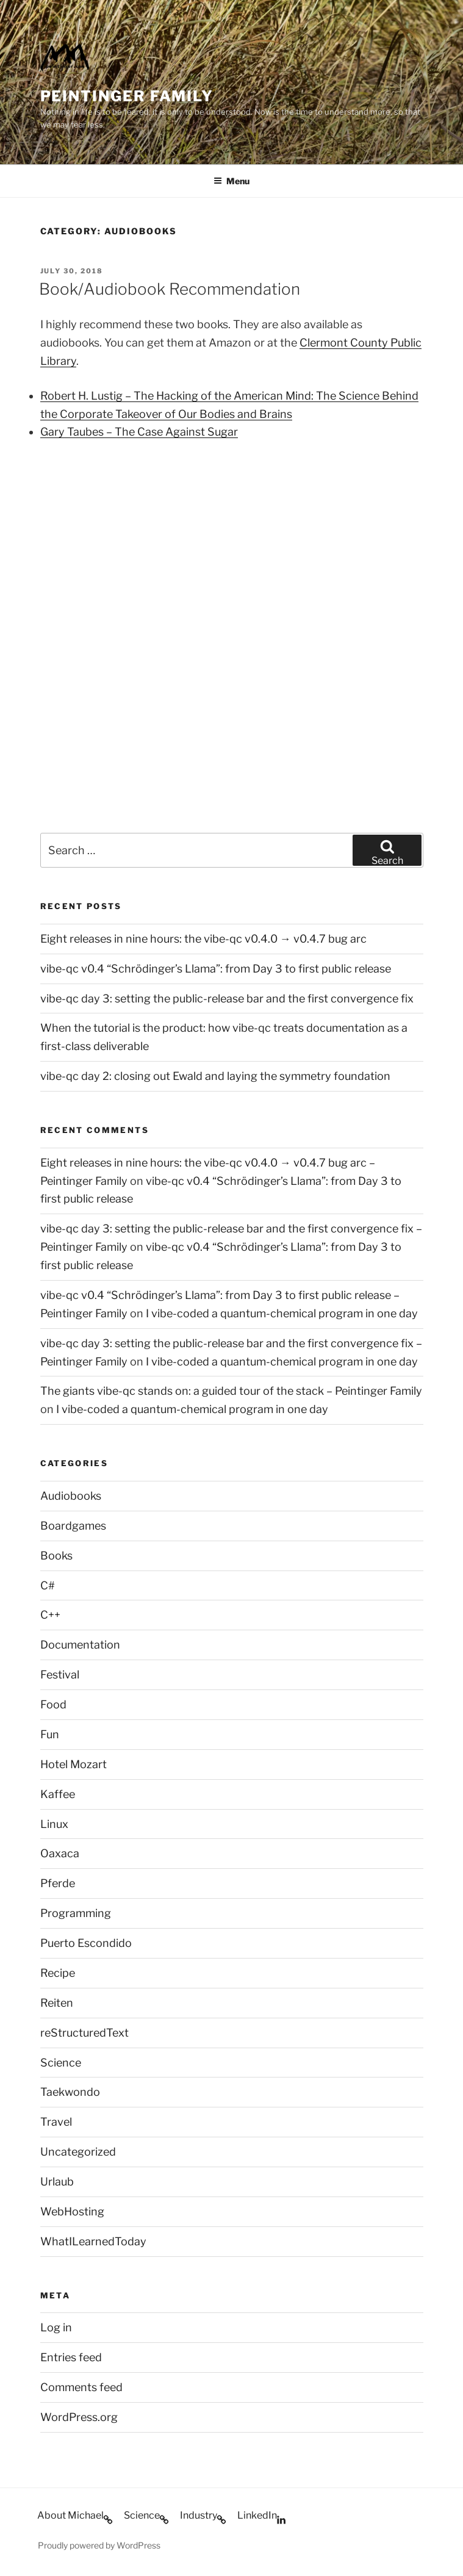 The height and width of the screenshot is (2576, 463). Describe the element at coordinates (139, 431) in the screenshot. I see `Gary Taubes – The Case Against Sugar` at that location.